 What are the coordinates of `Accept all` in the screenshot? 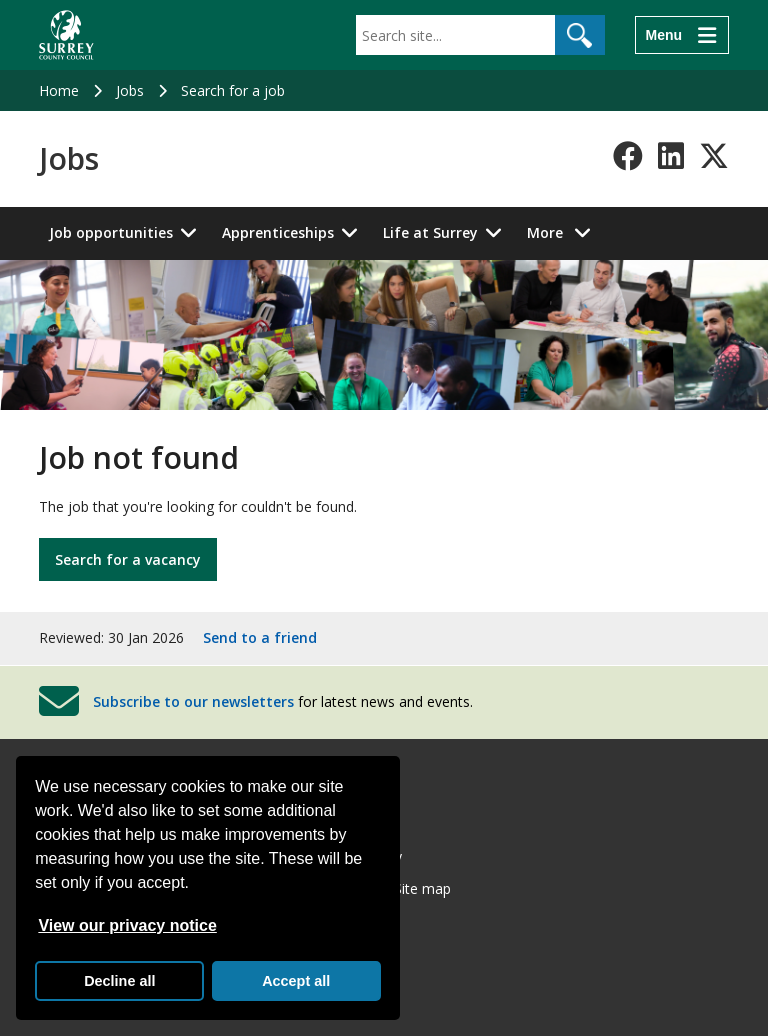 It's located at (296, 981).